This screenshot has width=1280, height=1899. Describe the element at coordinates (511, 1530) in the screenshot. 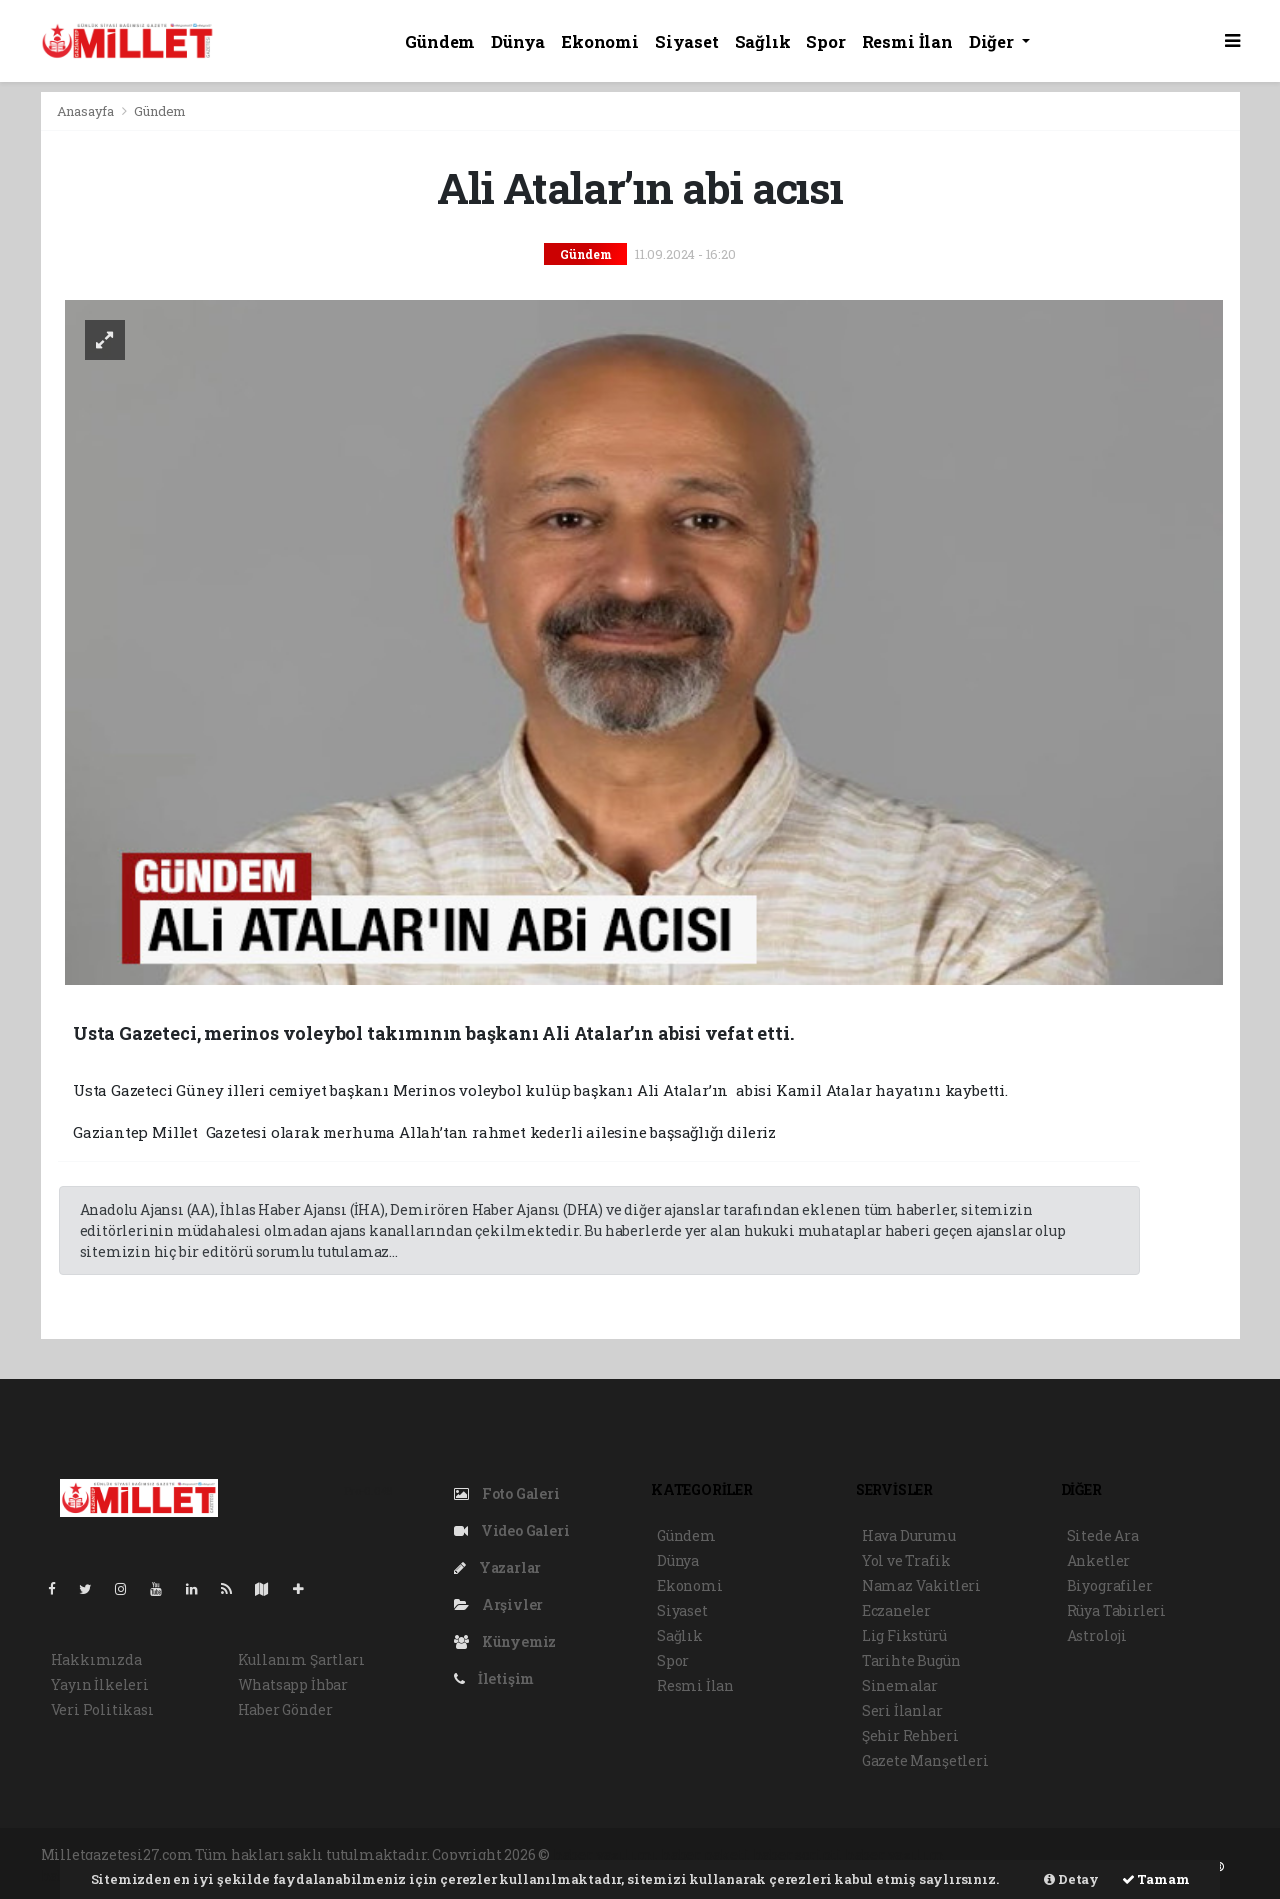

I see `Video Galeri` at that location.